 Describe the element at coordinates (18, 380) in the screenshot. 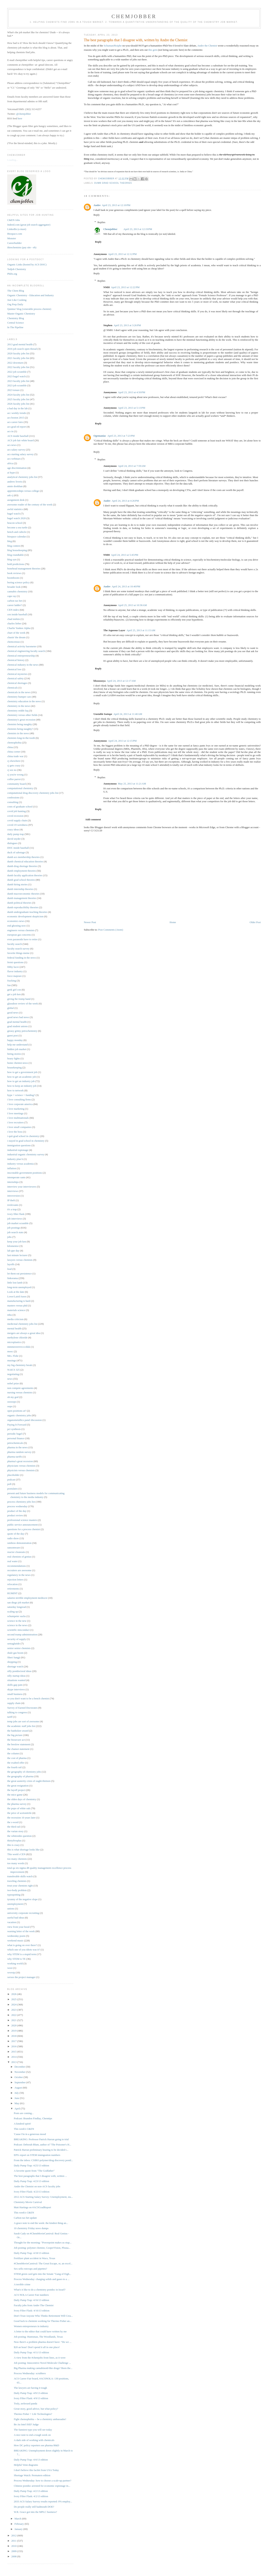

I see `2023 faculty jobs list` at that location.